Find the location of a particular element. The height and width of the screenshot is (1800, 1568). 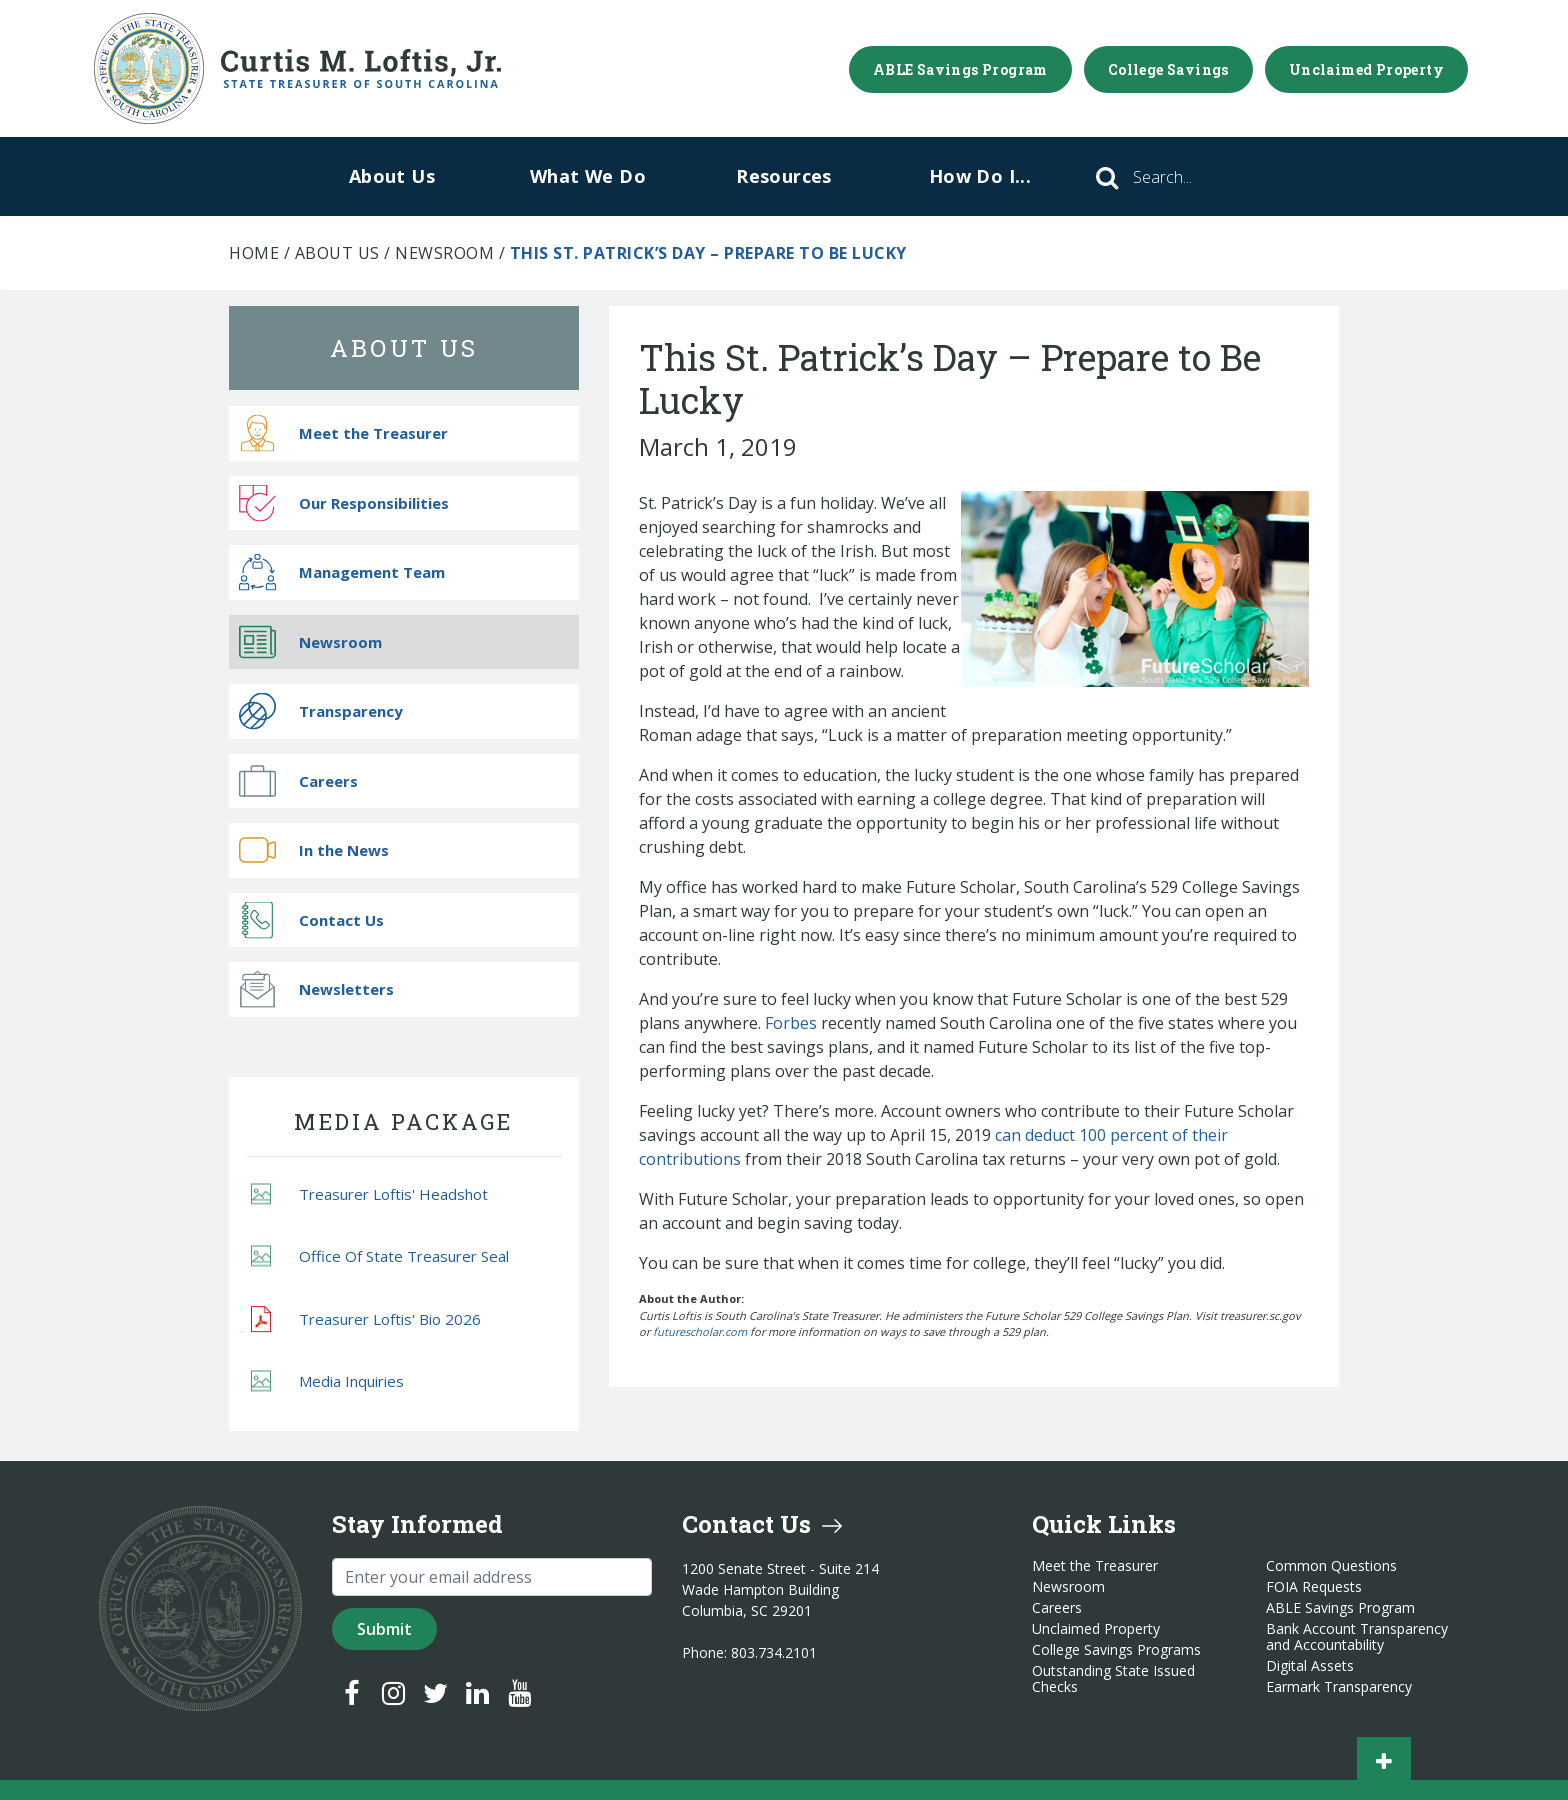

Submit is located at coordinates (384, 1629).